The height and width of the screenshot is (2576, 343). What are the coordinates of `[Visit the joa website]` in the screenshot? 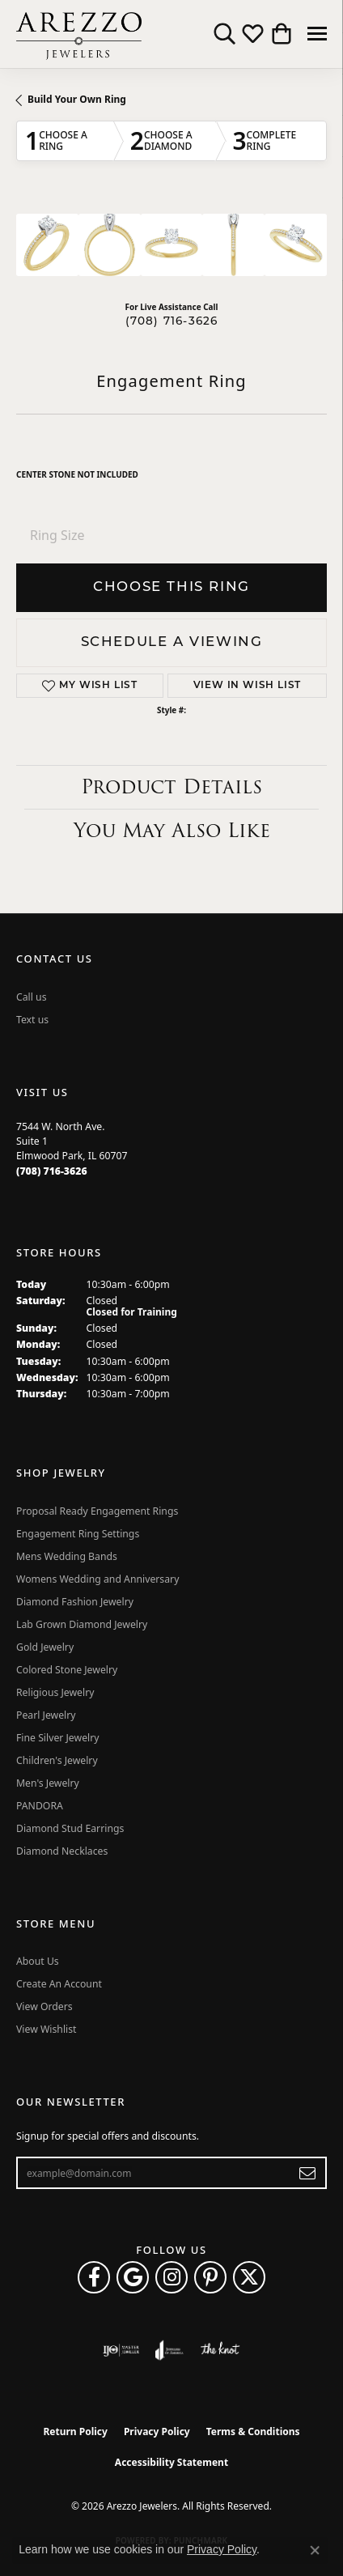 It's located at (169, 2350).